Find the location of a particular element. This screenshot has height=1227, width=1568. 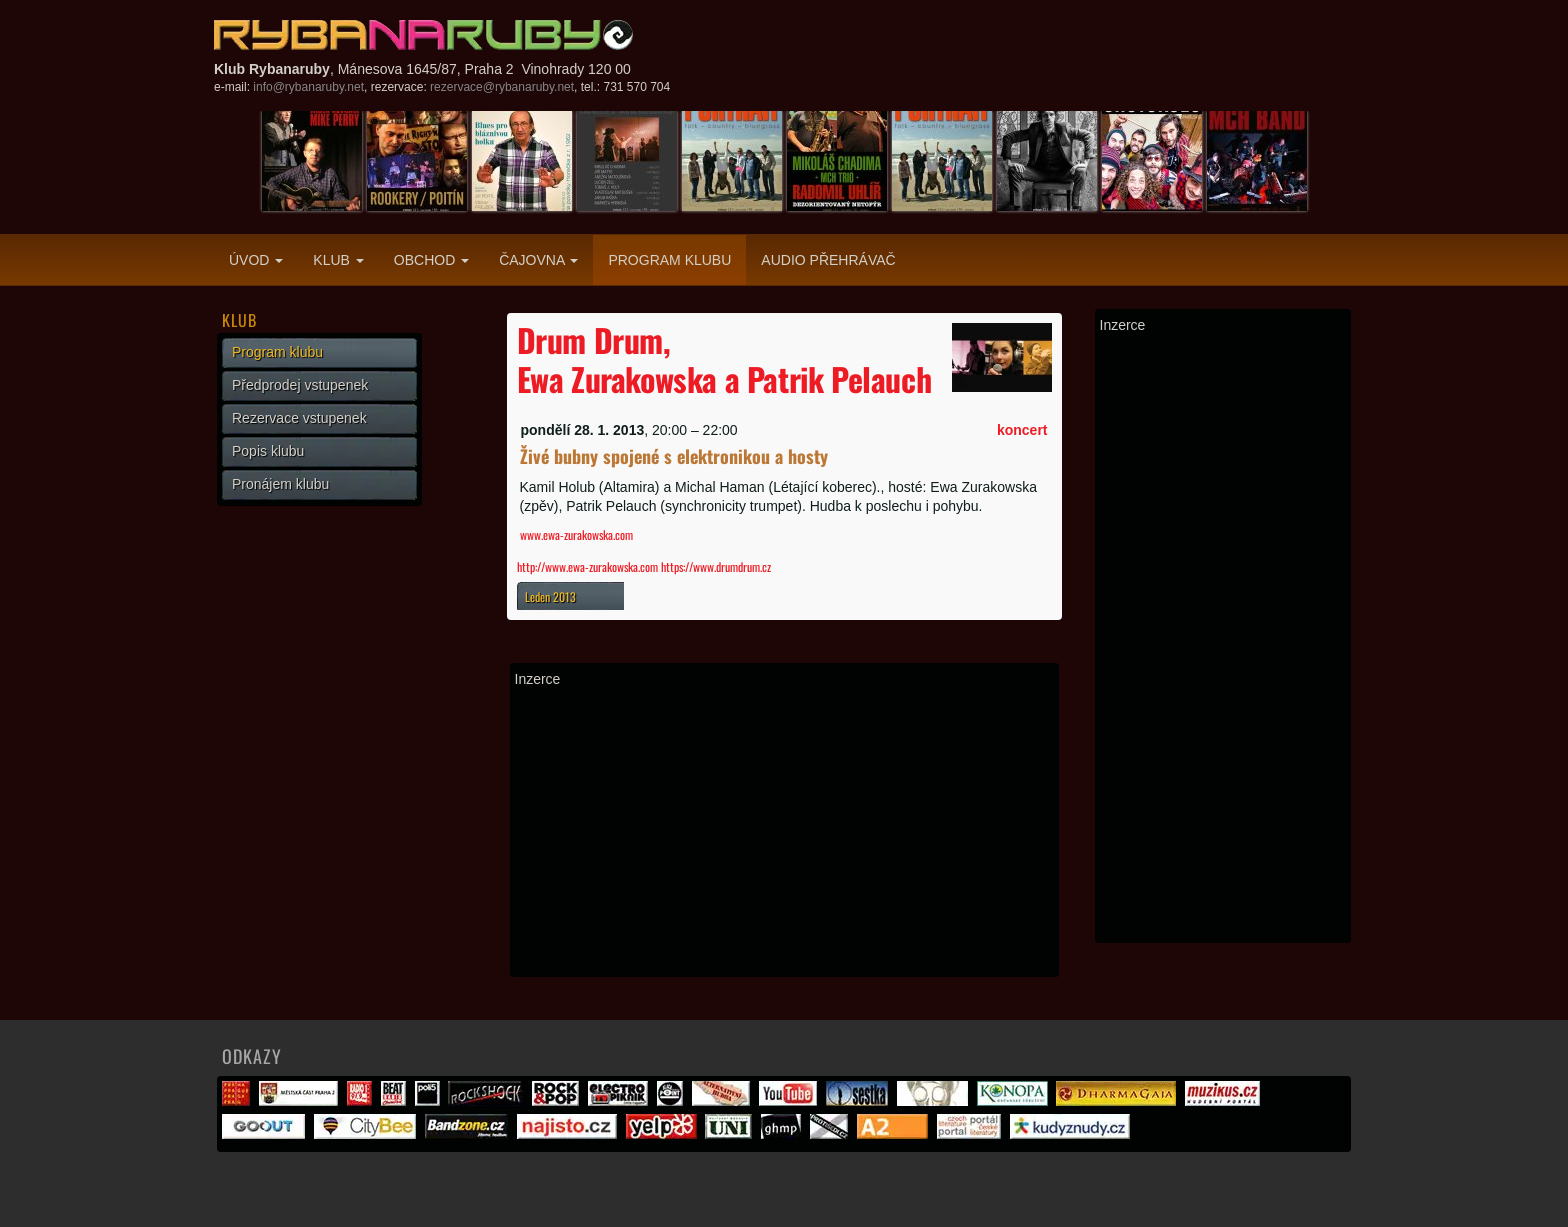

Předprodej vstupenek is located at coordinates (300, 385).